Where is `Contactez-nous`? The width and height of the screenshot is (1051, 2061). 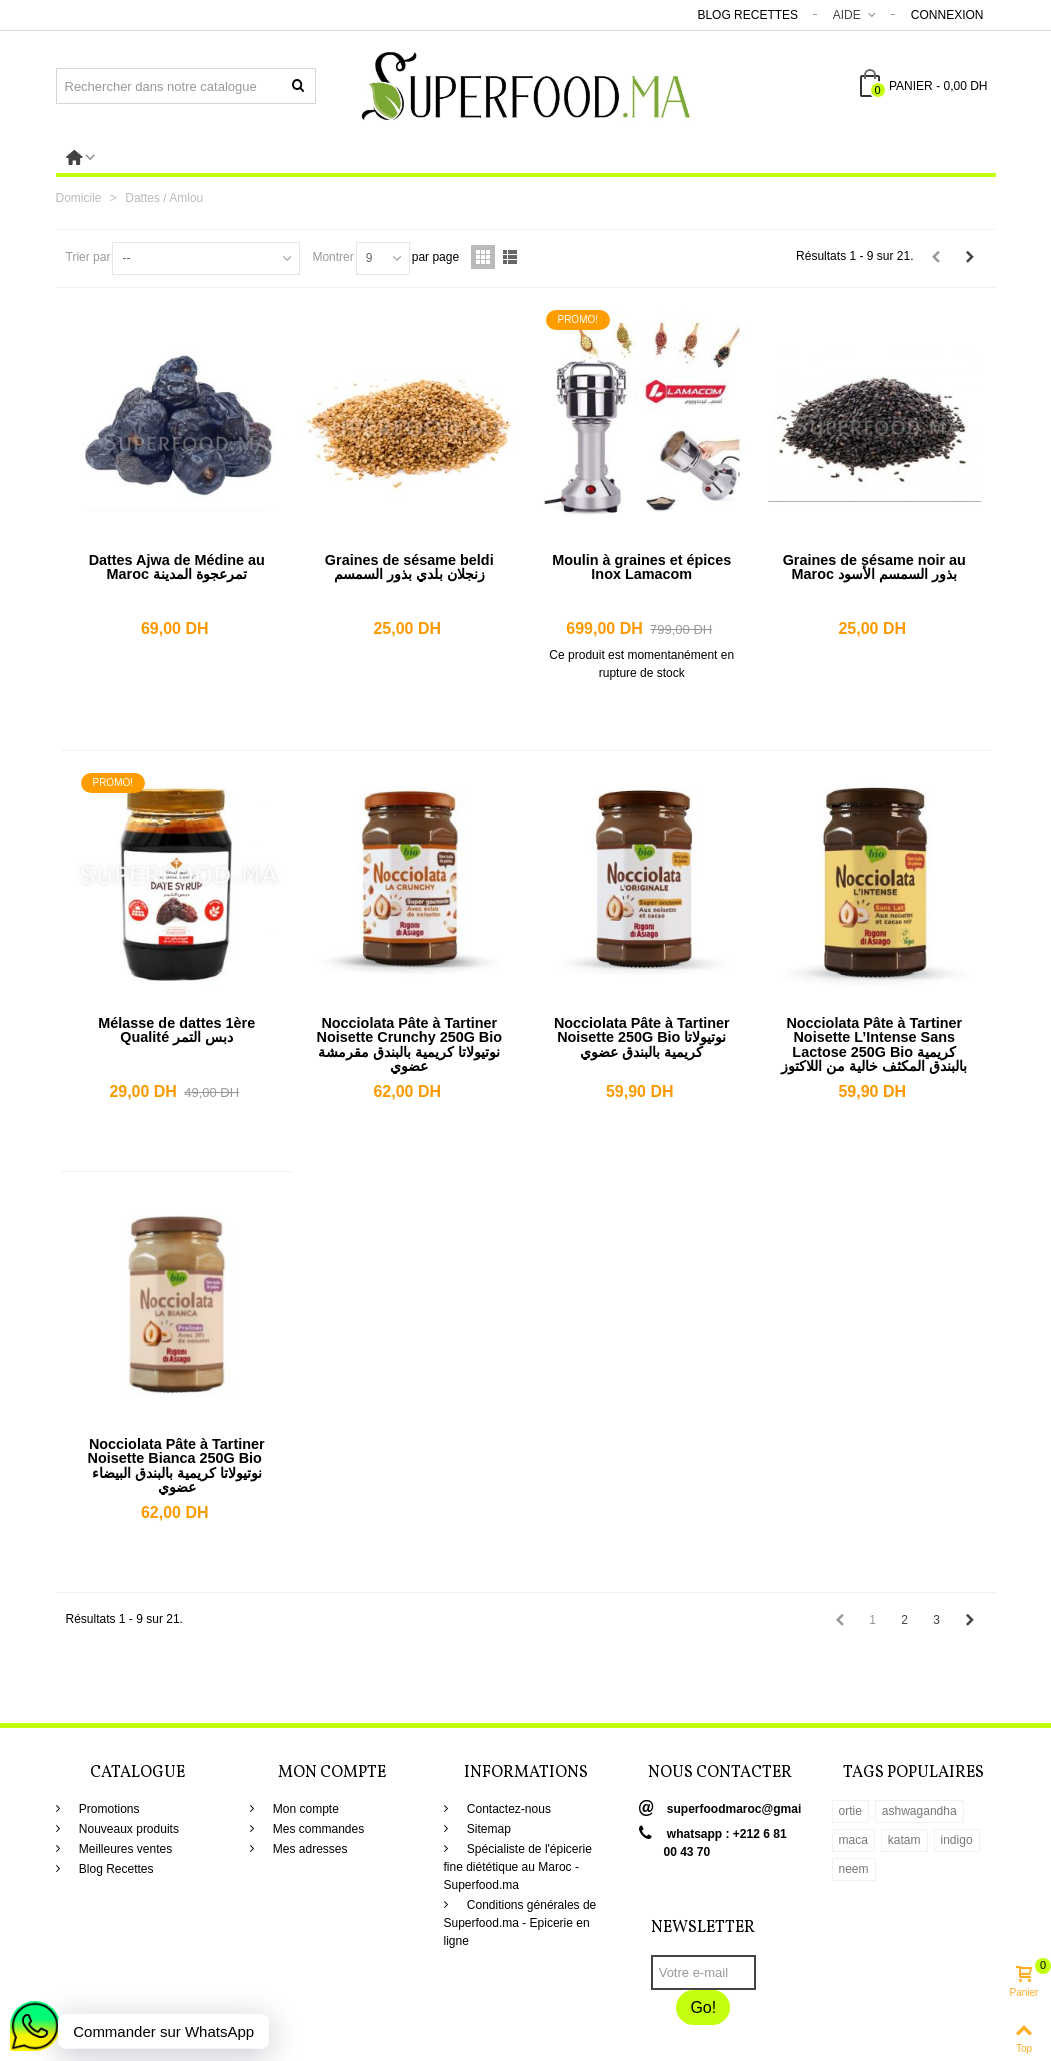 Contactez-nous is located at coordinates (507, 1809).